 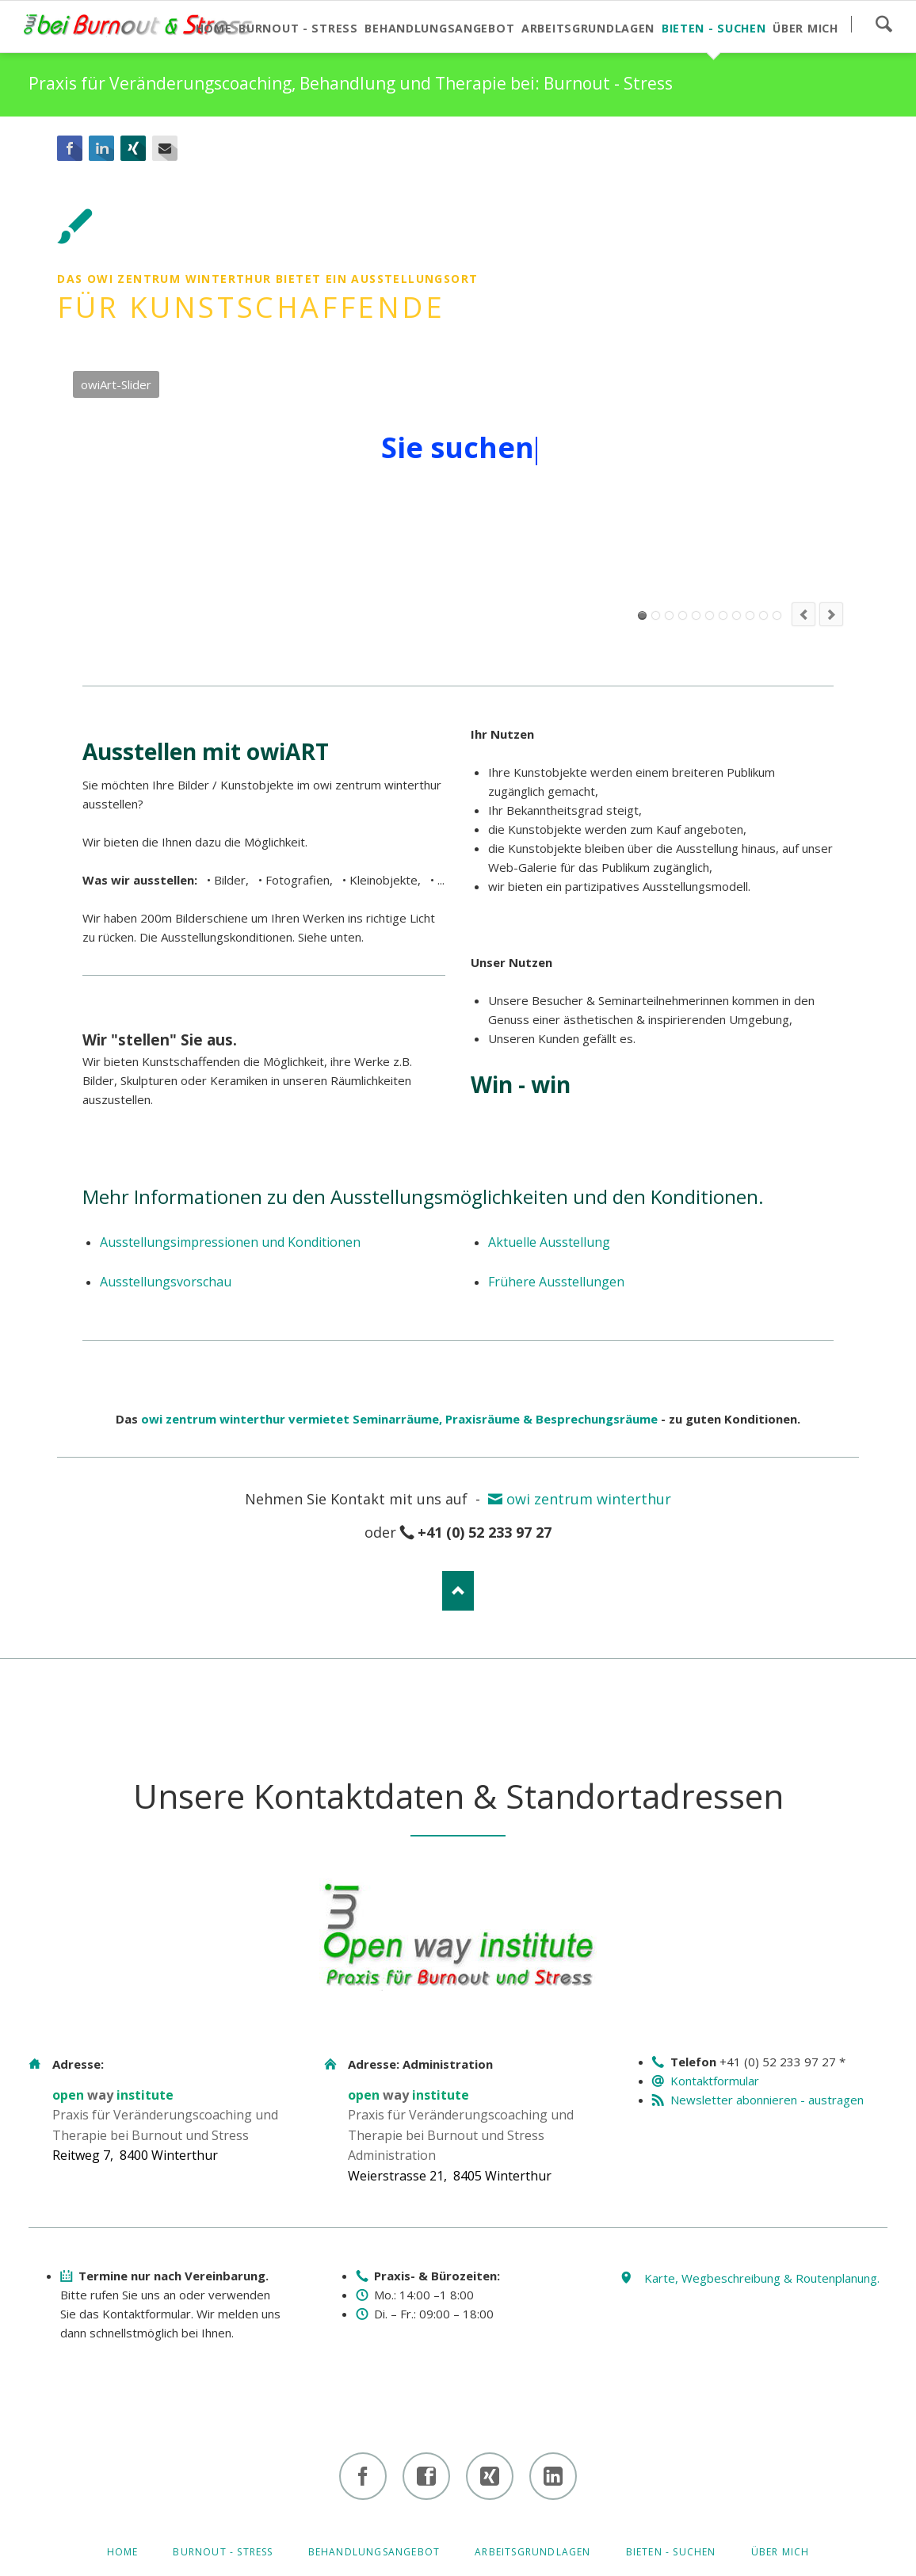 I want to click on Über mich, so click(x=780, y=2552).